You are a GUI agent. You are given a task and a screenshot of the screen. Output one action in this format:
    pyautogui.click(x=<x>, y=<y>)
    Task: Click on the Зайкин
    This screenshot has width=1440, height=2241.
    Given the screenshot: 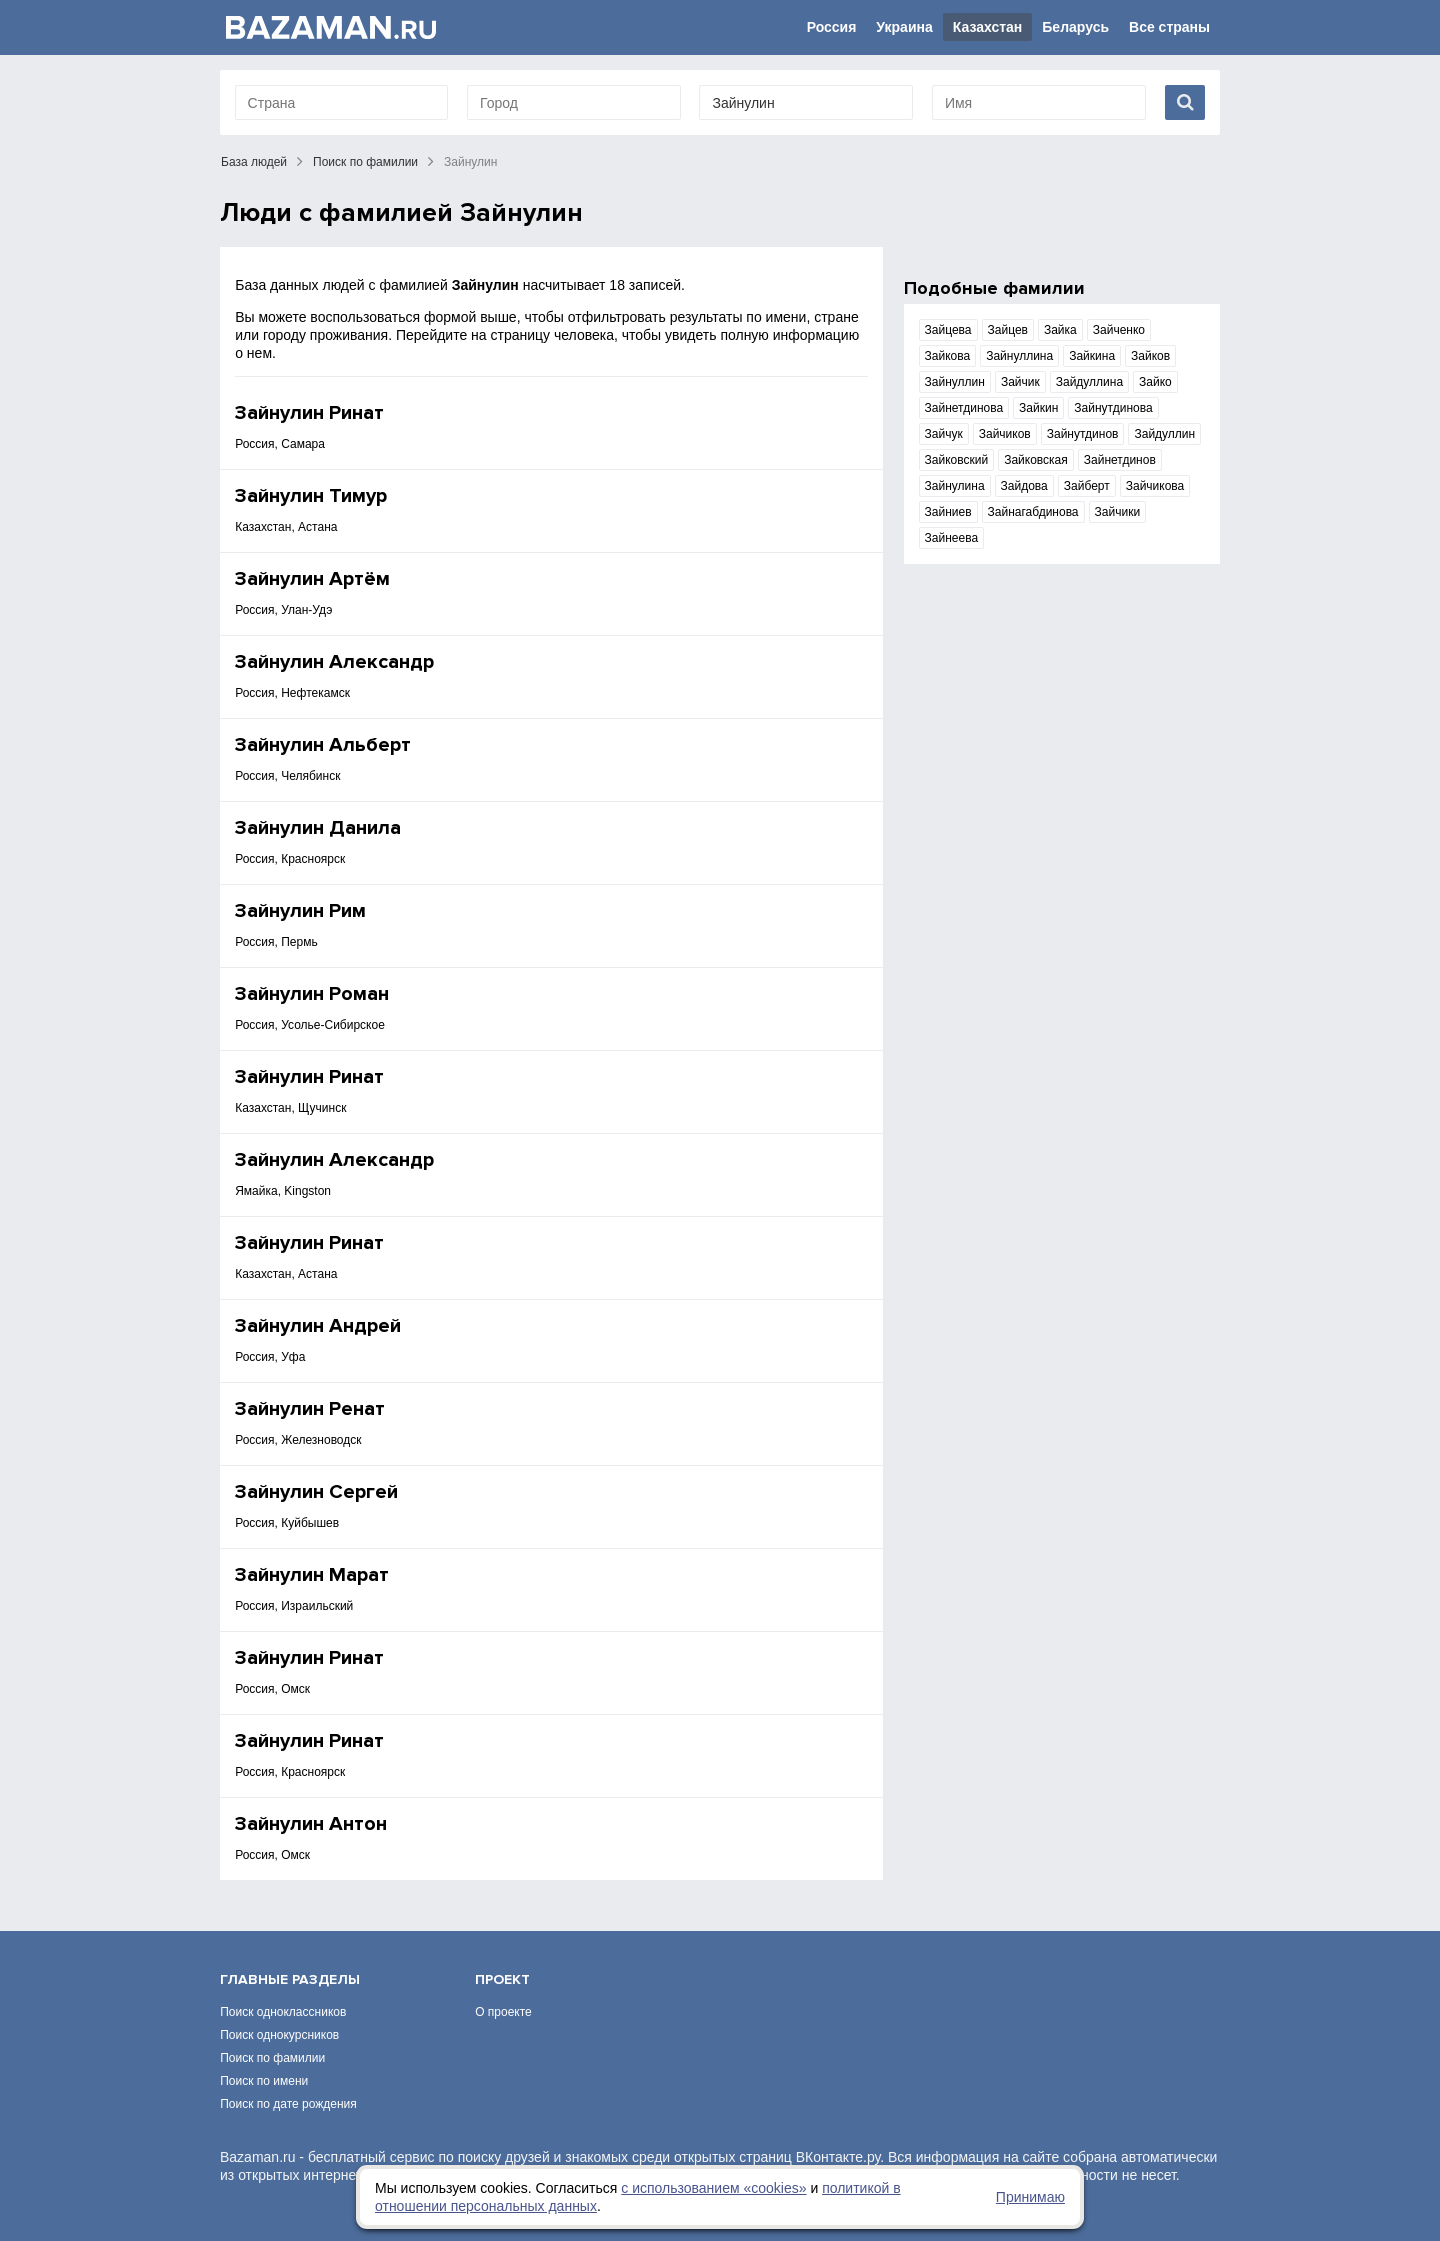 What is the action you would take?
    pyautogui.click(x=1038, y=408)
    